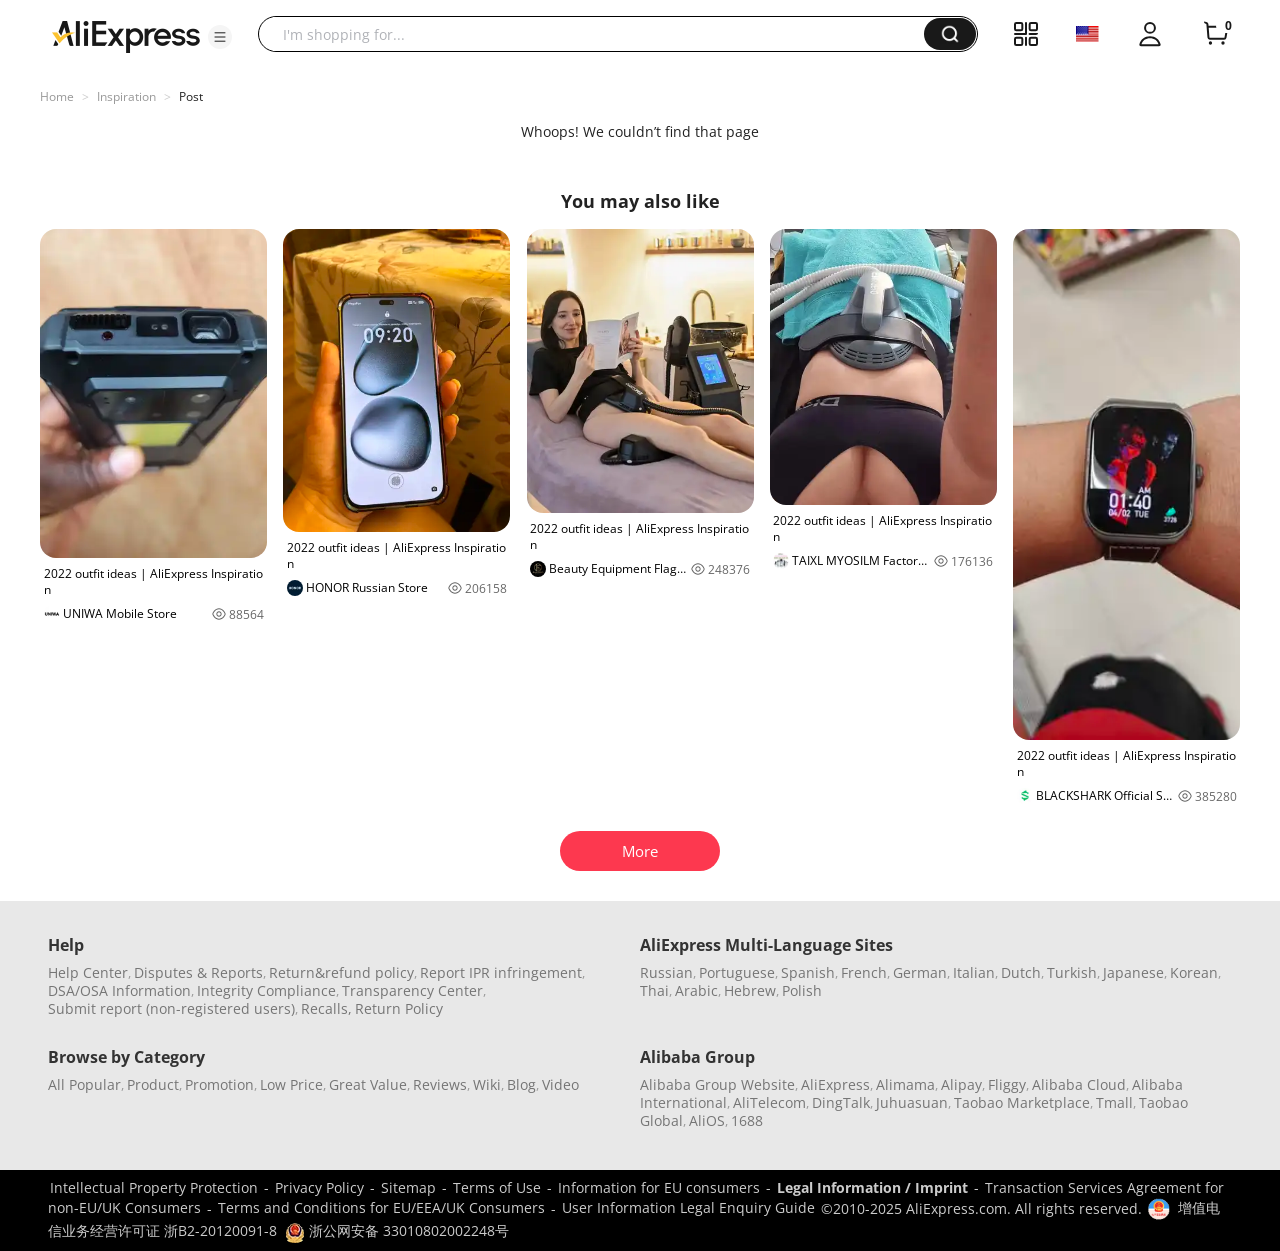  Describe the element at coordinates (1072, 972) in the screenshot. I see `Turkish` at that location.